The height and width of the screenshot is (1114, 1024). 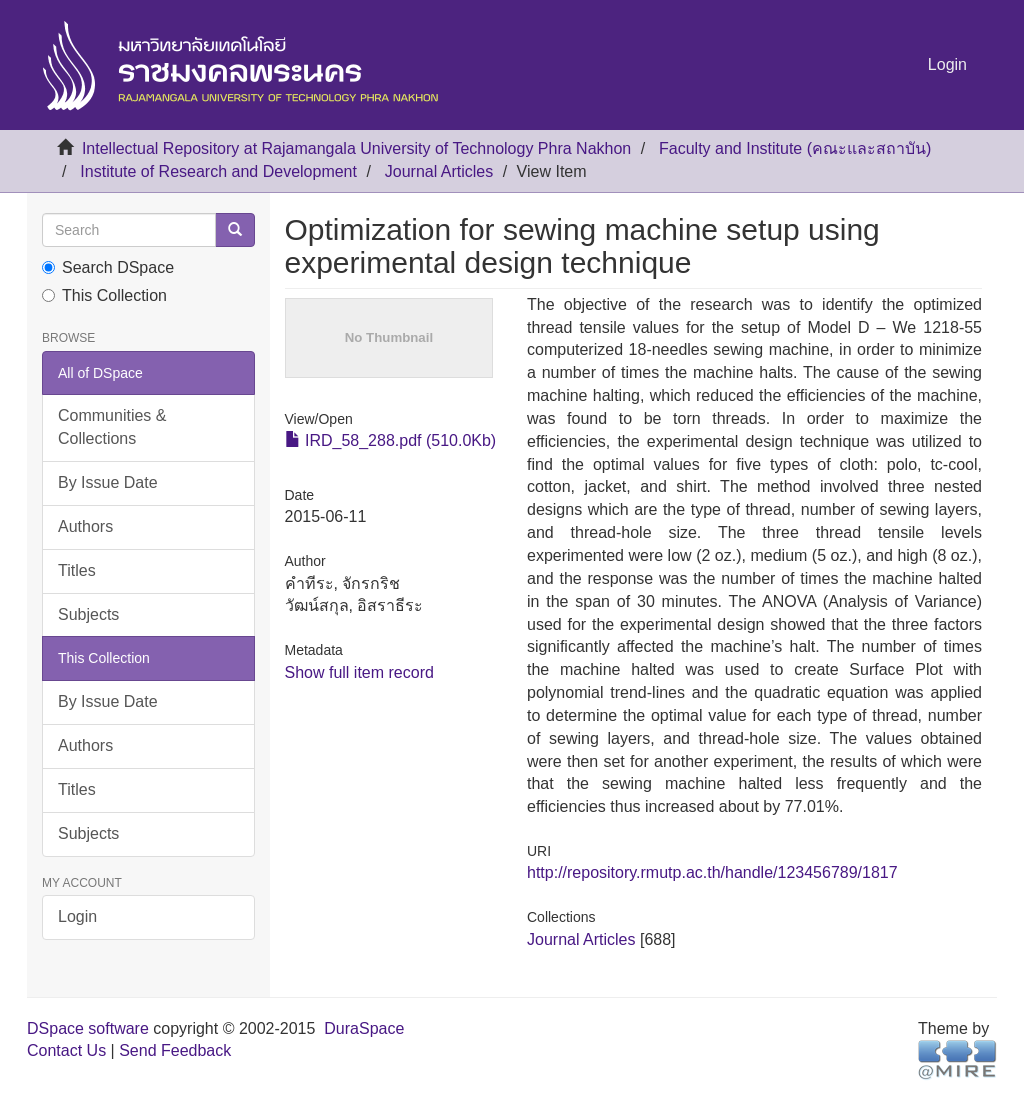 What do you see at coordinates (108, 482) in the screenshot?
I see `By Issue Date` at bounding box center [108, 482].